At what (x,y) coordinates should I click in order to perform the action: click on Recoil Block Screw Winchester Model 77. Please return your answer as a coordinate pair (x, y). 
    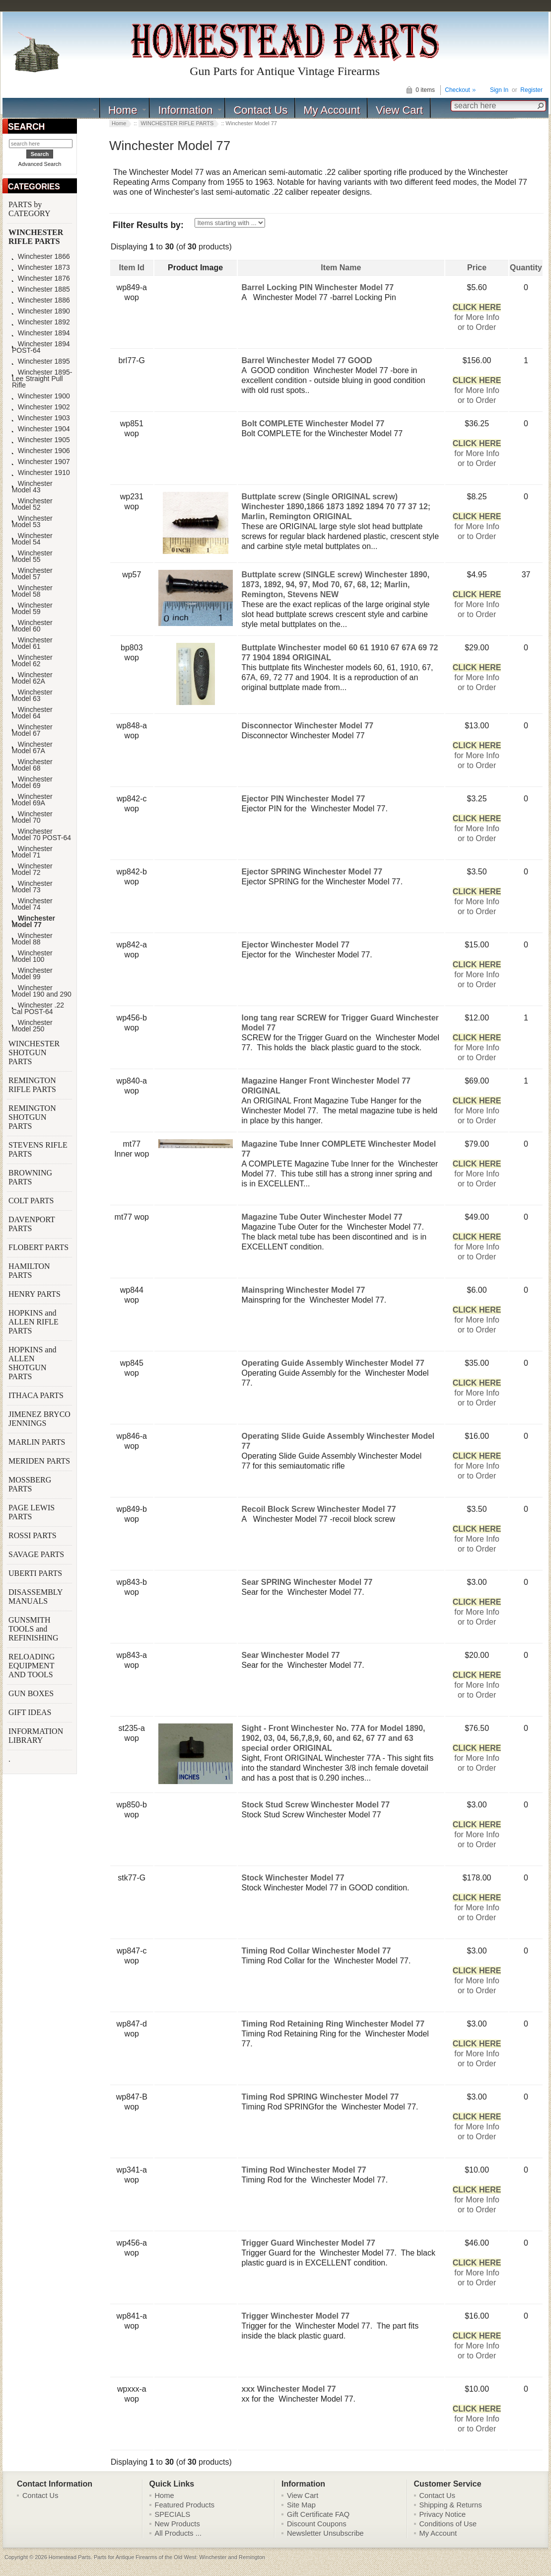
    Looking at the image, I should click on (319, 1509).